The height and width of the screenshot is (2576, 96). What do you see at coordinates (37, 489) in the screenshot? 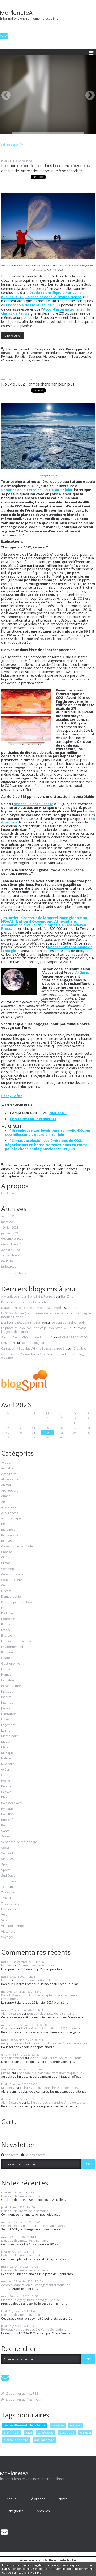
I see `Sommet de la Terre de Rio (20 au 22 juin),` at bounding box center [37, 489].